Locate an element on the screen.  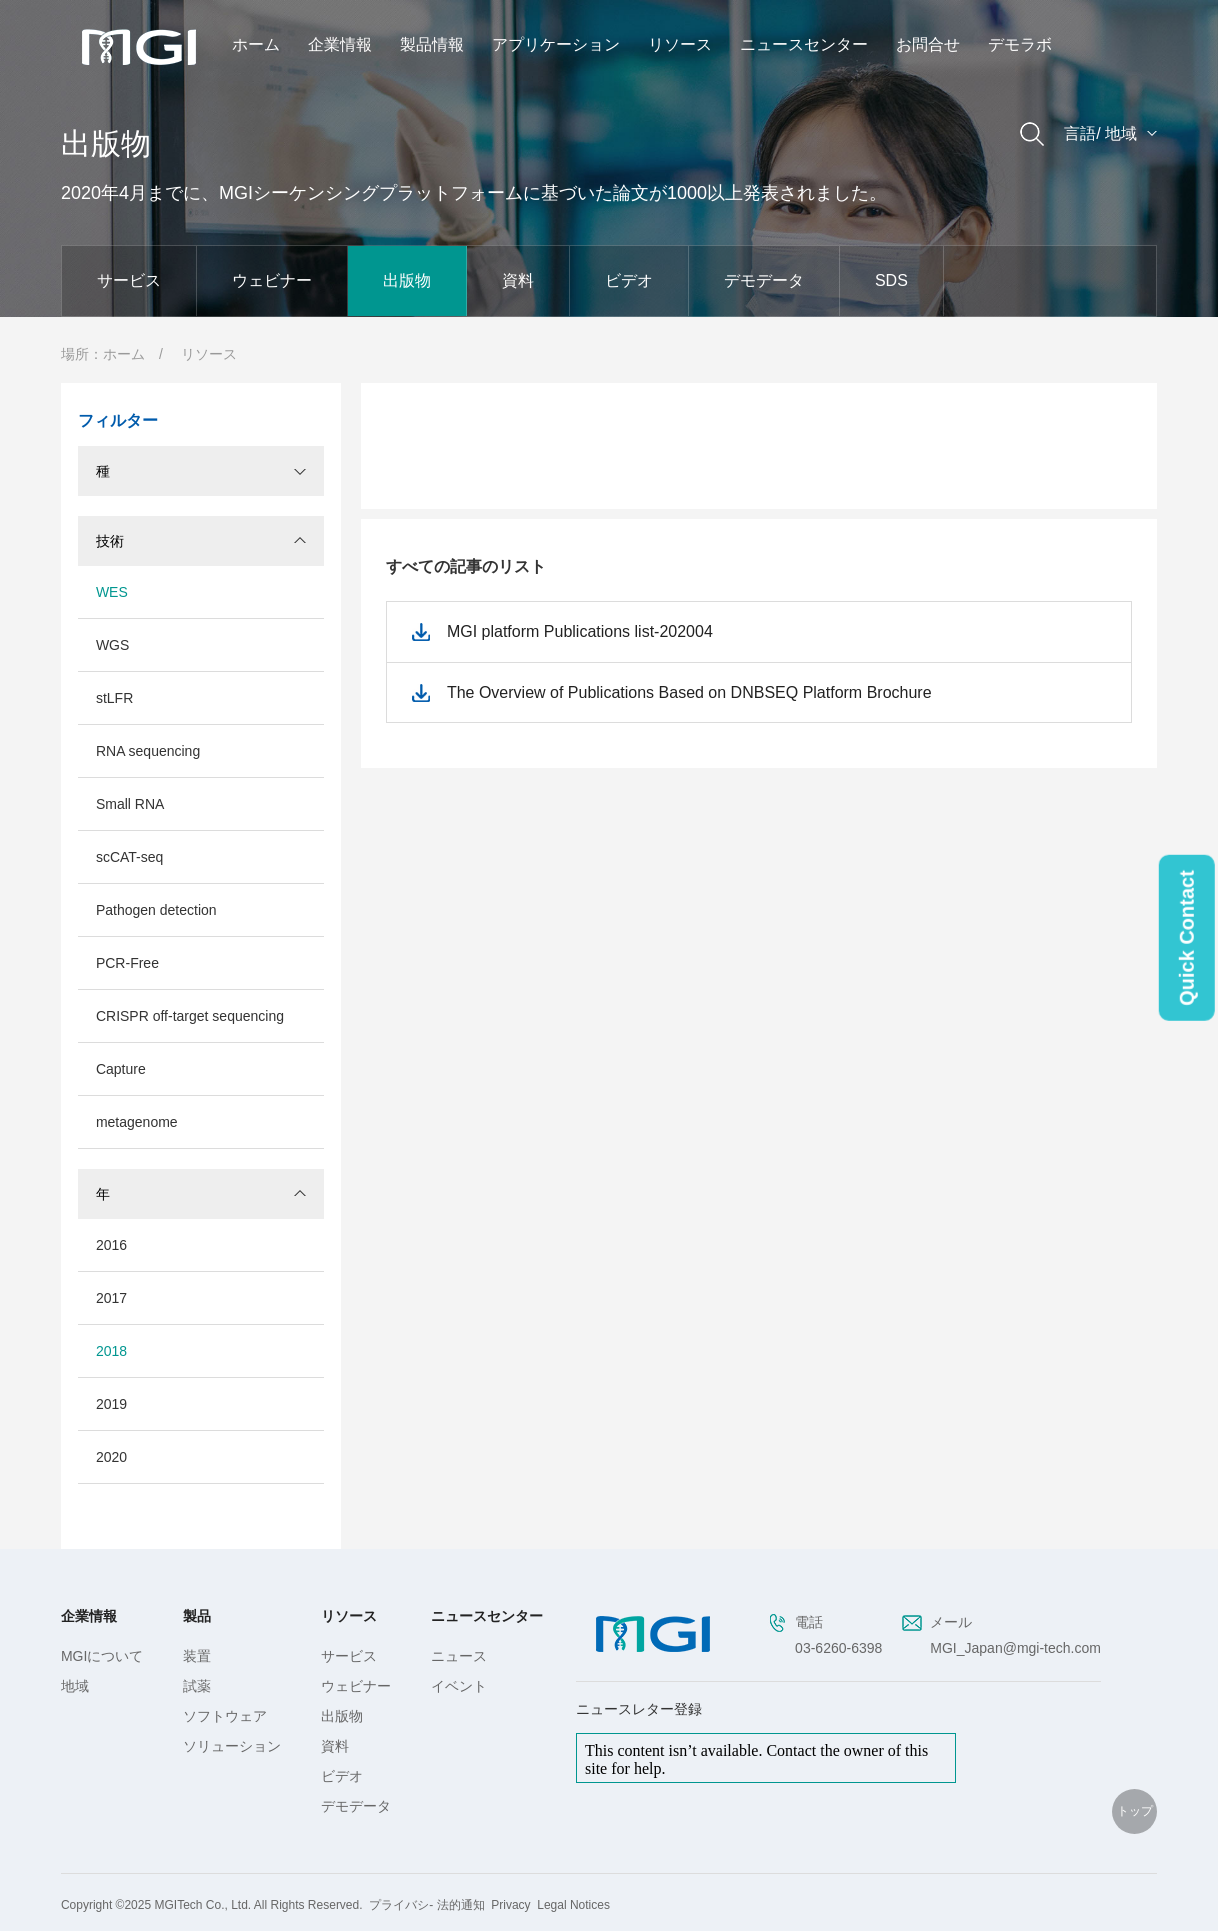
出版物 is located at coordinates (407, 280).